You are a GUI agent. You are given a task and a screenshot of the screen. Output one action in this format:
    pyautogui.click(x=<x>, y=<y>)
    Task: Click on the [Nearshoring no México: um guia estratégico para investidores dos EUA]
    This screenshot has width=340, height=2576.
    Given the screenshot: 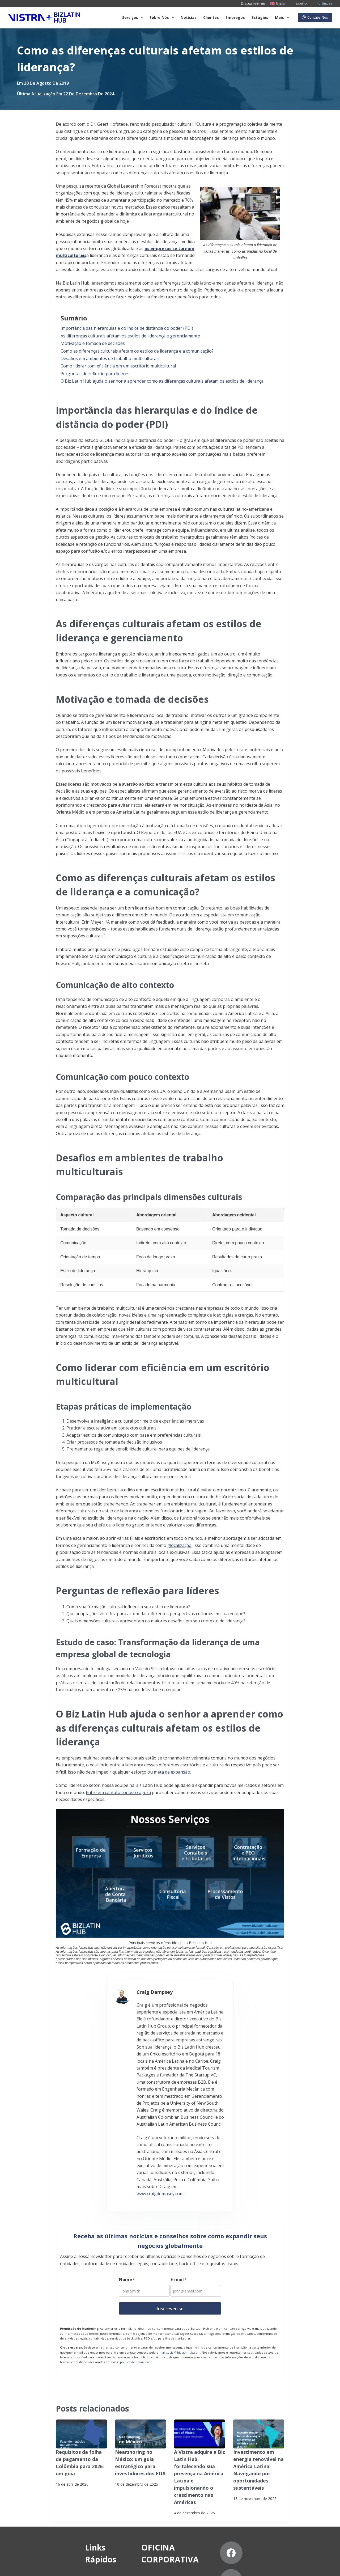 What is the action you would take?
    pyautogui.click(x=140, y=2341)
    